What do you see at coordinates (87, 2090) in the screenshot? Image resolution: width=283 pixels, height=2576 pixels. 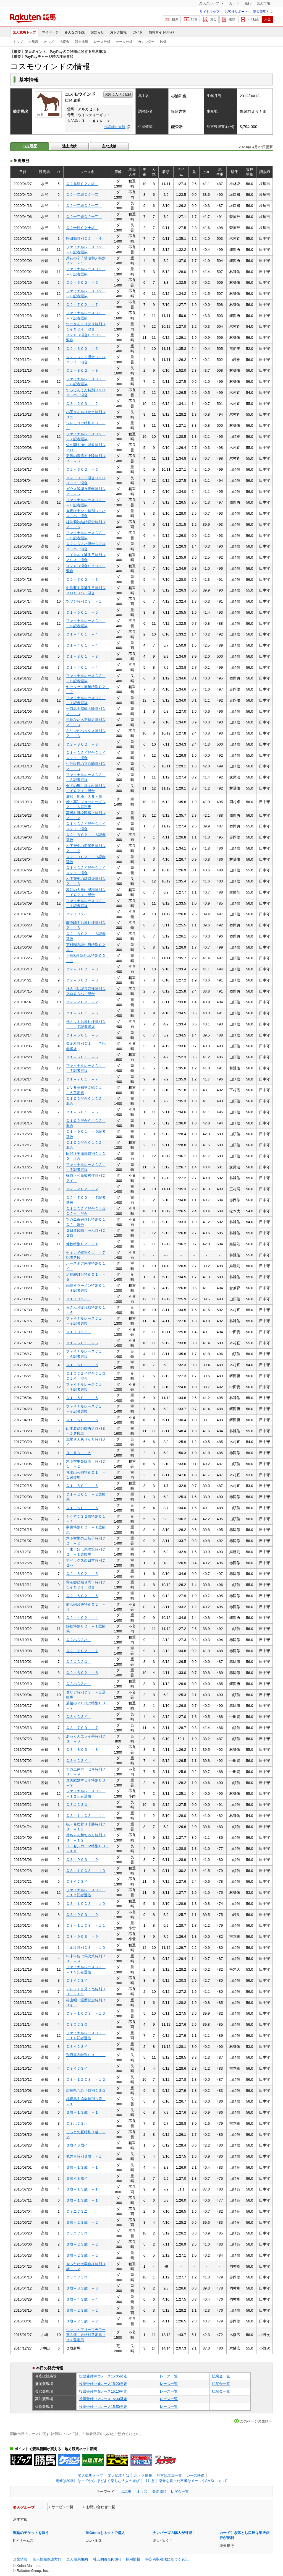 I see `広島県もみじ特別Ｃ３ロ` at bounding box center [87, 2090].